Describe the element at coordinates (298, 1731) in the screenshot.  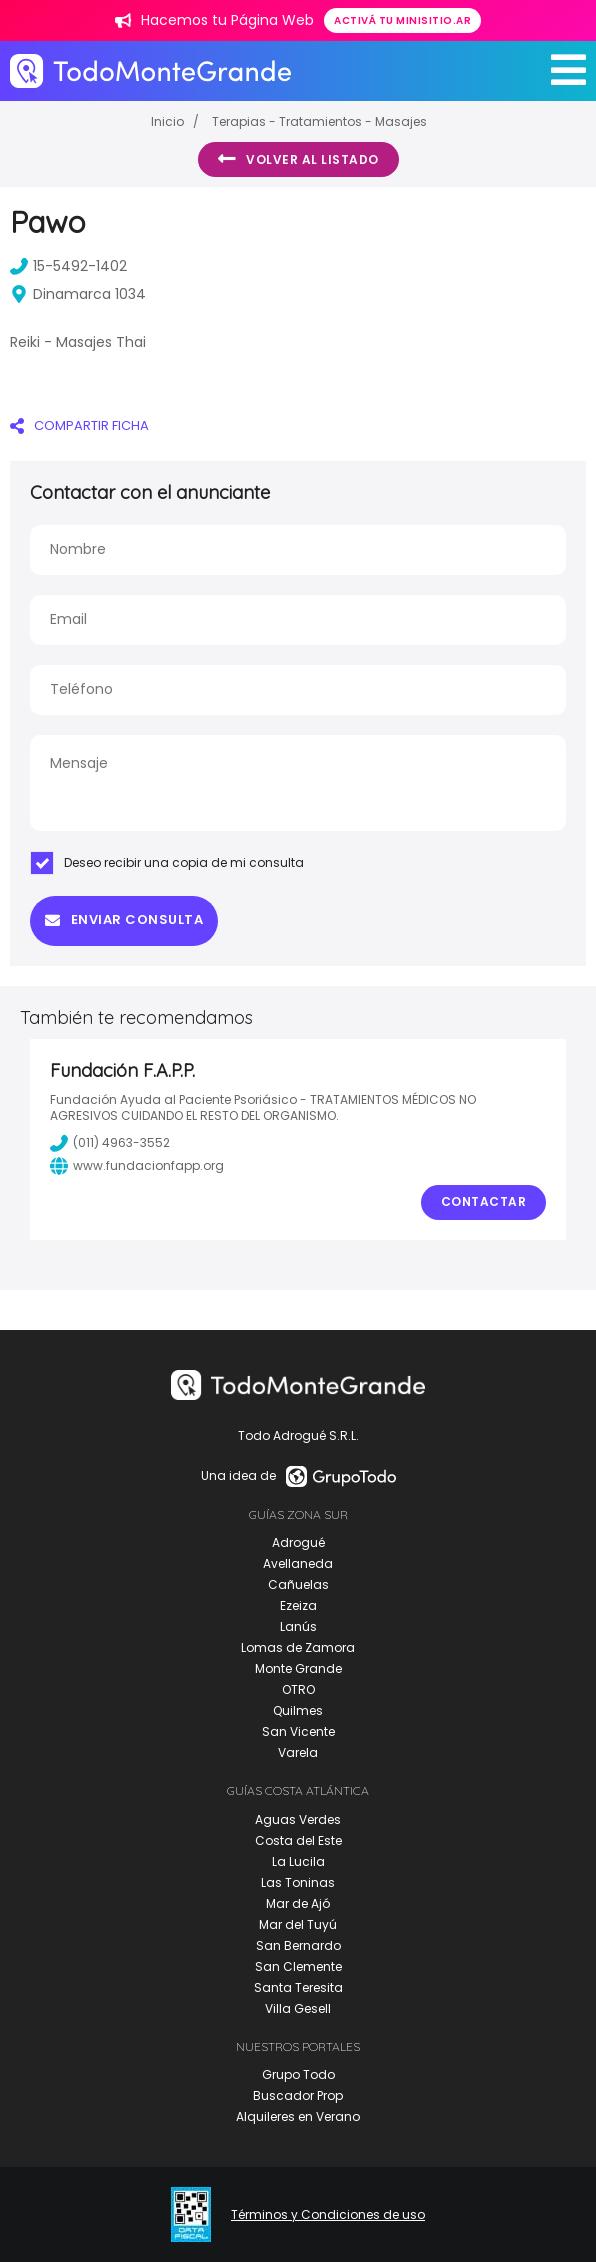
I see `San Vicente` at that location.